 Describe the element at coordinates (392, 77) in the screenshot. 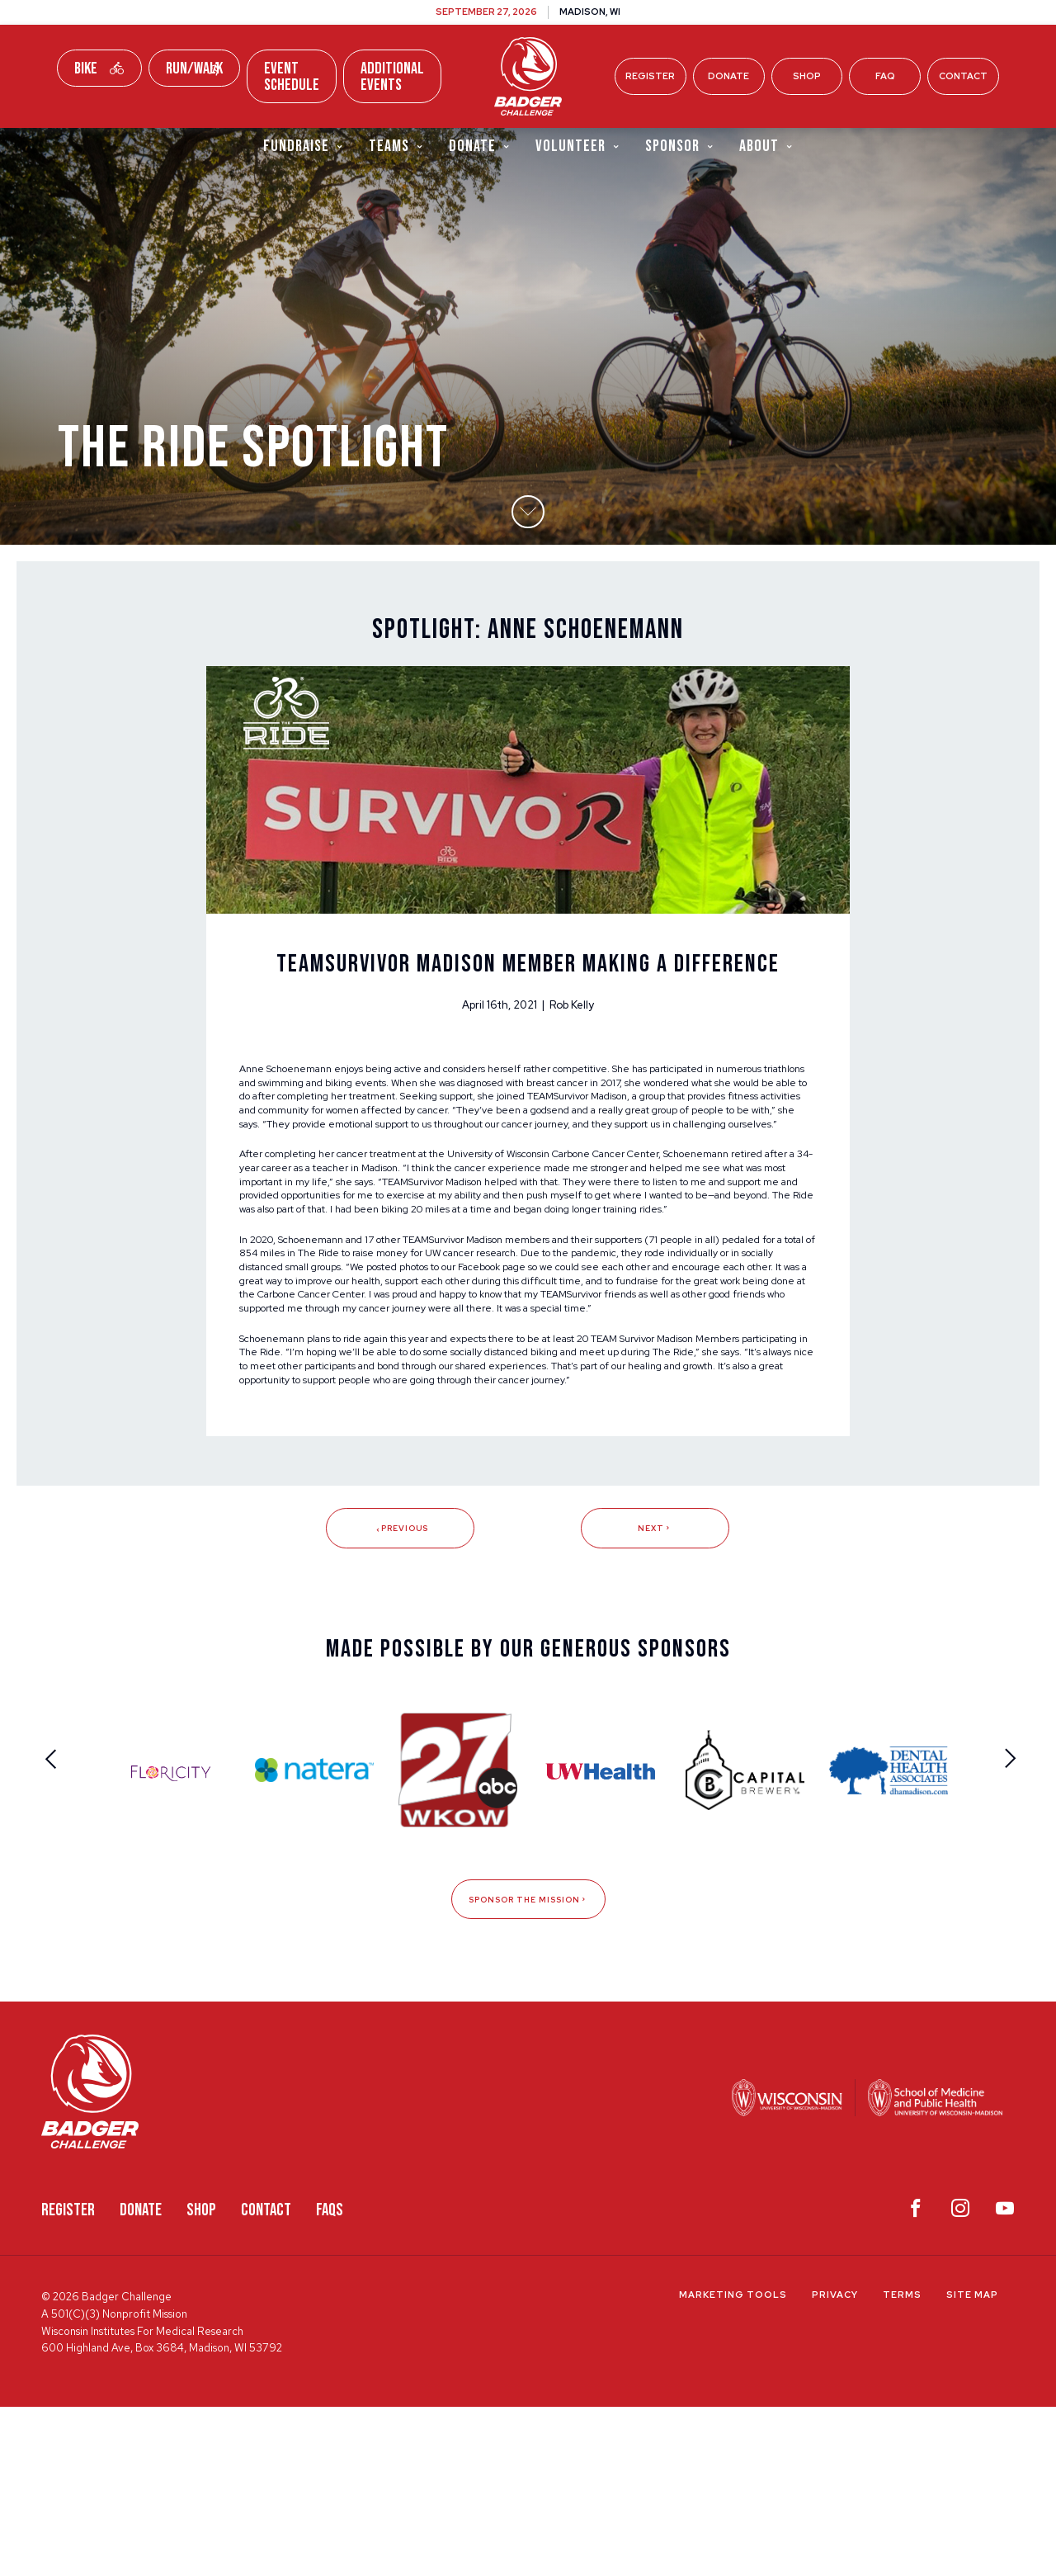

I see `Additional Events` at that location.